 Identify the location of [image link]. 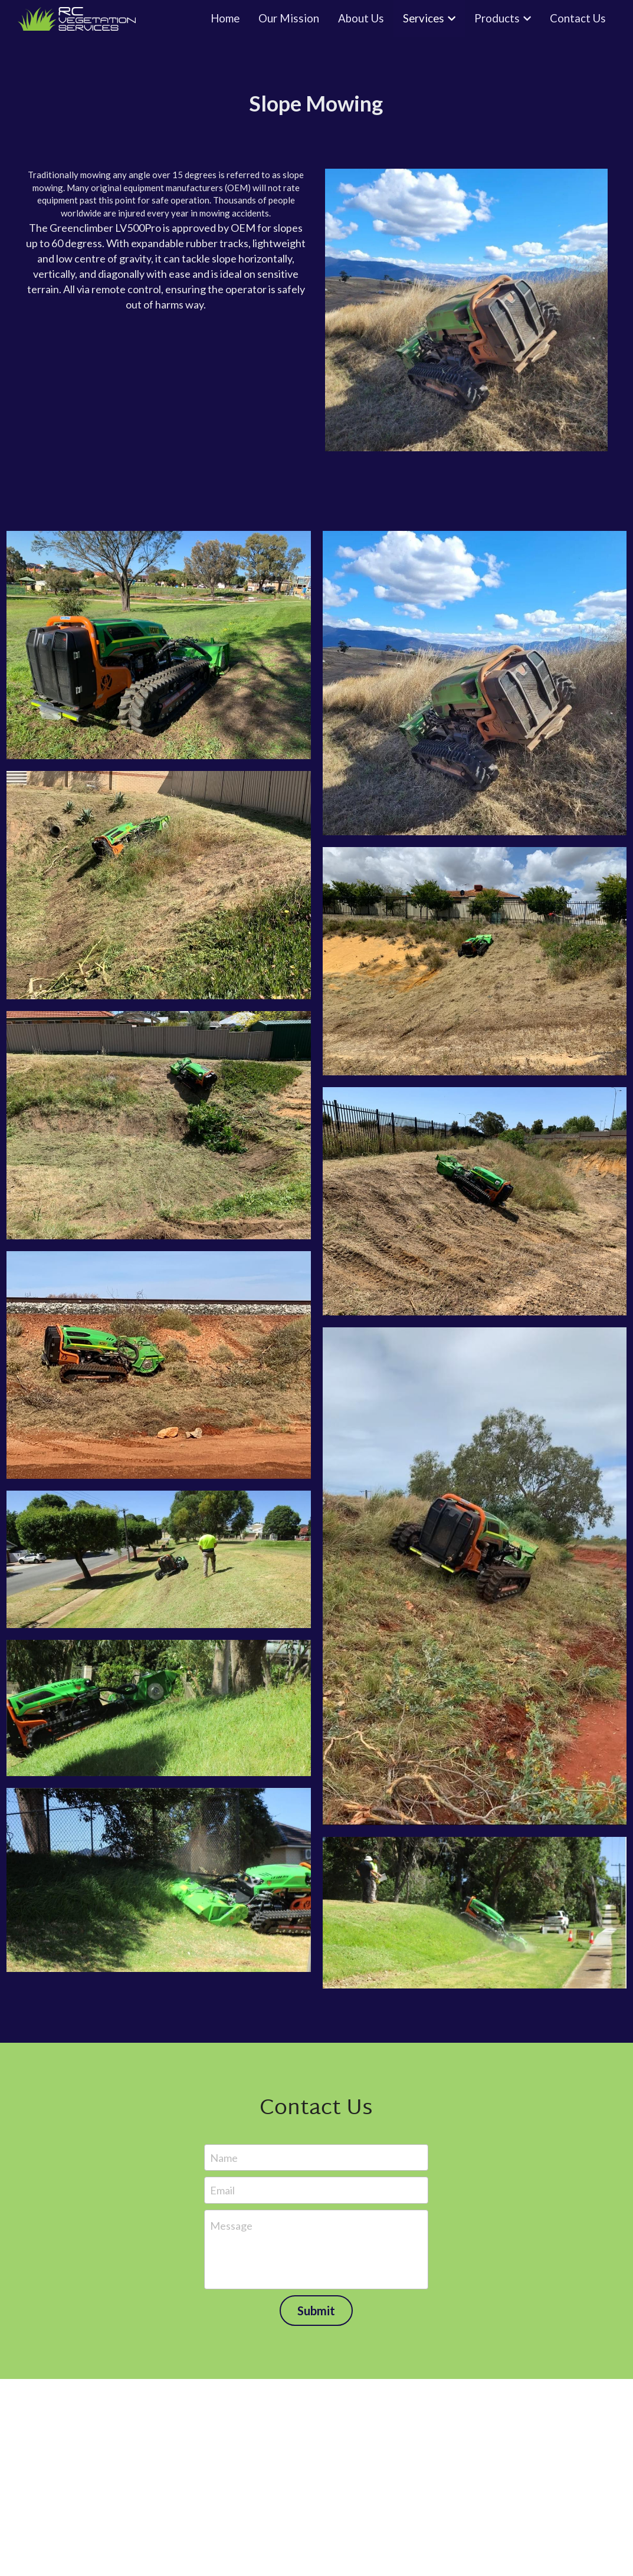
(466, 309).